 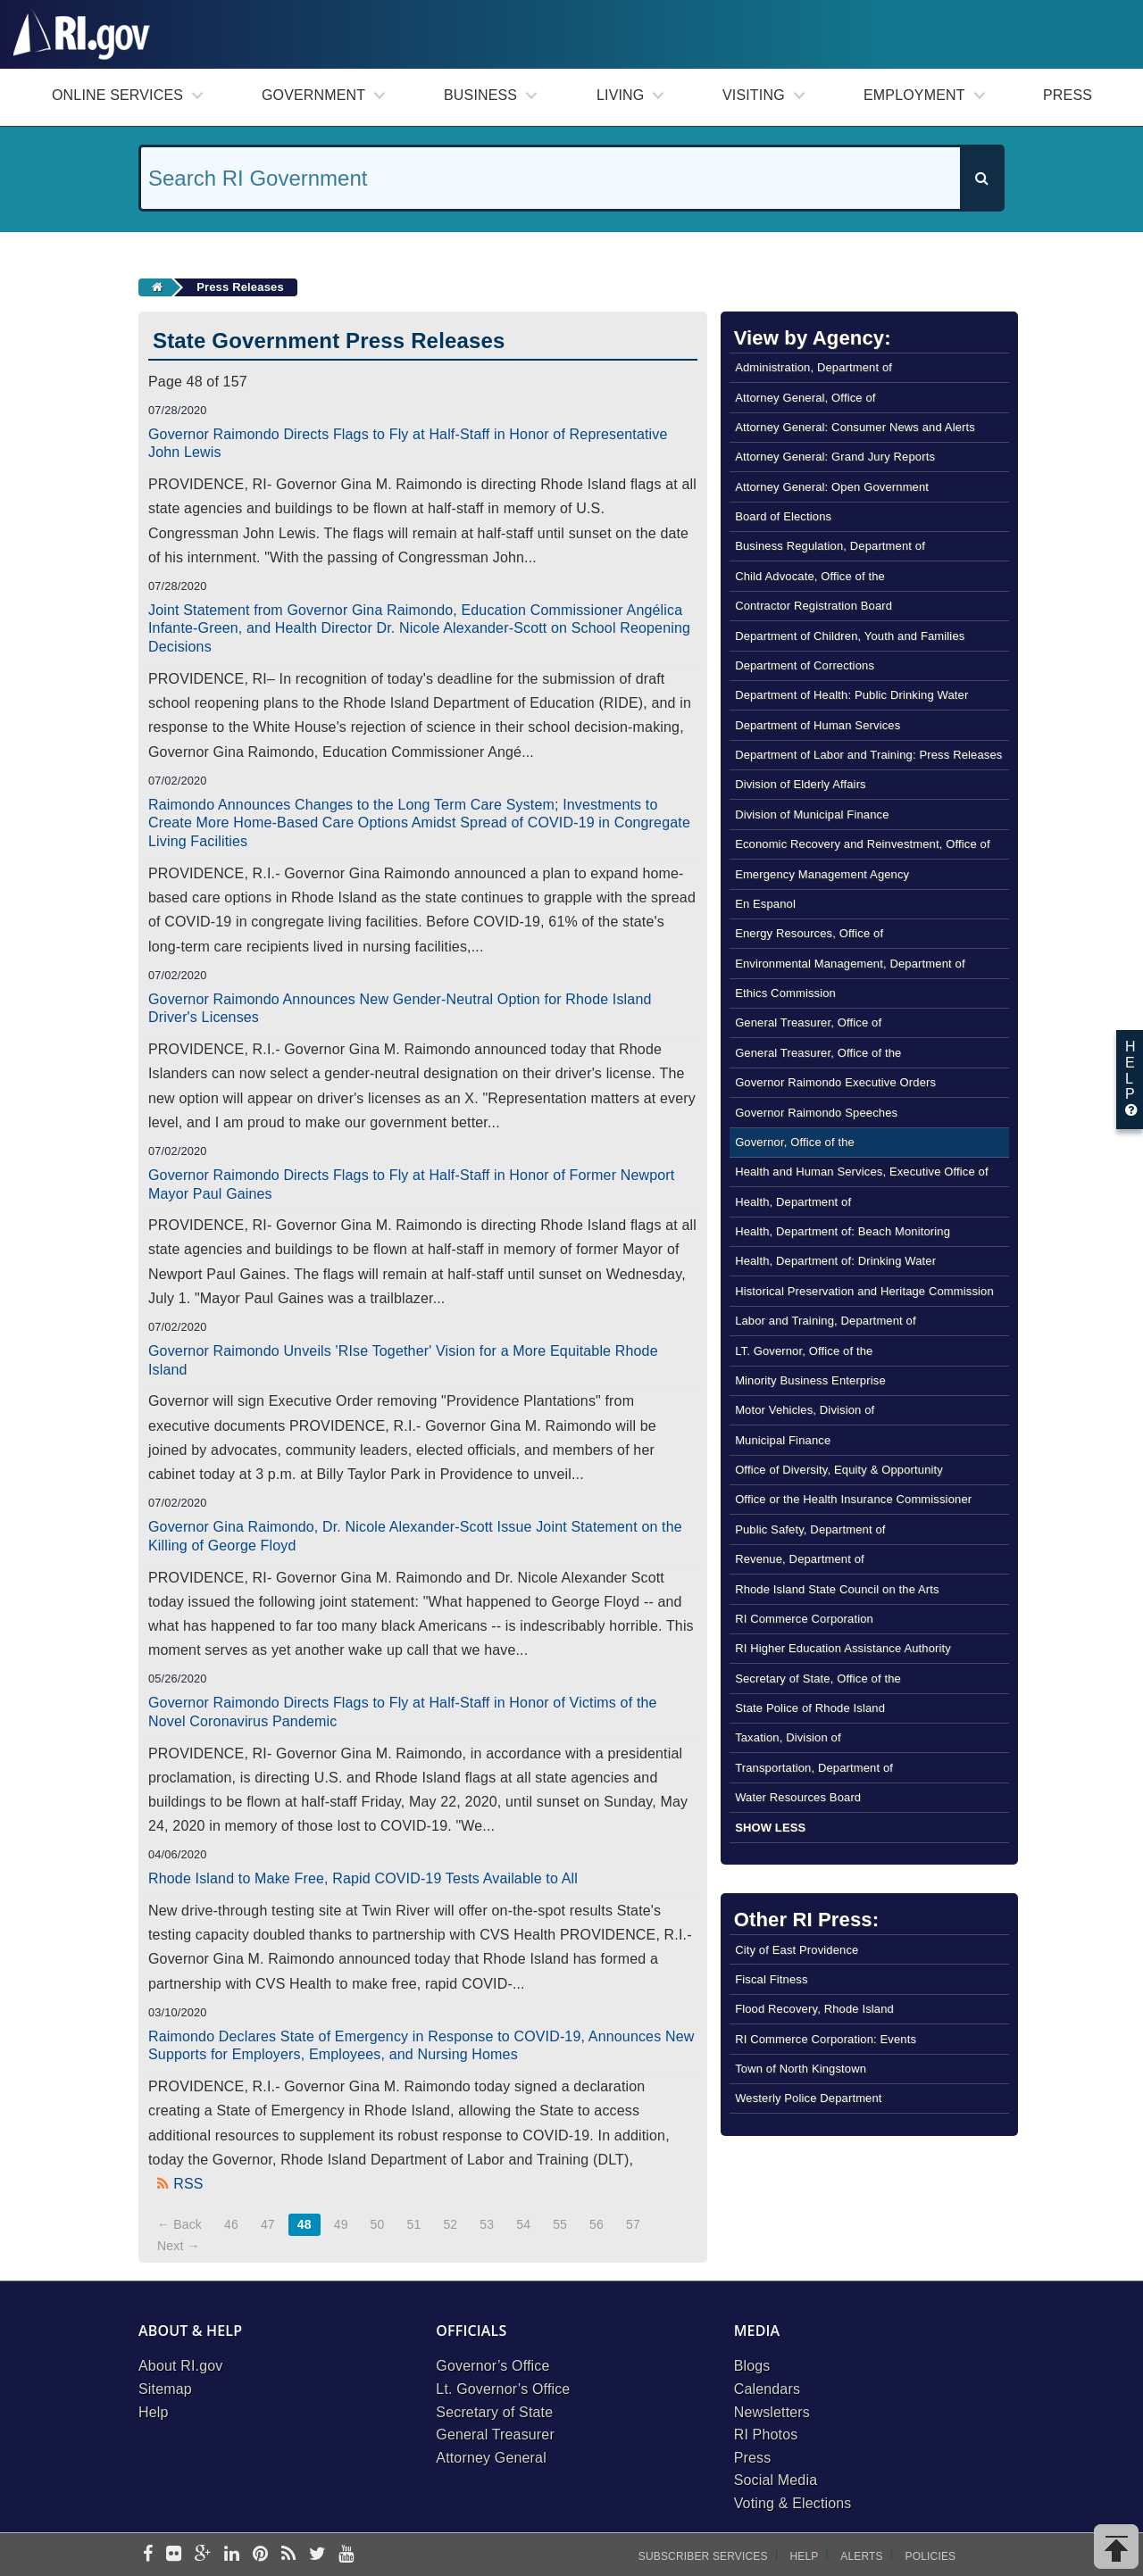 What do you see at coordinates (491, 2457) in the screenshot?
I see `Attorney General` at bounding box center [491, 2457].